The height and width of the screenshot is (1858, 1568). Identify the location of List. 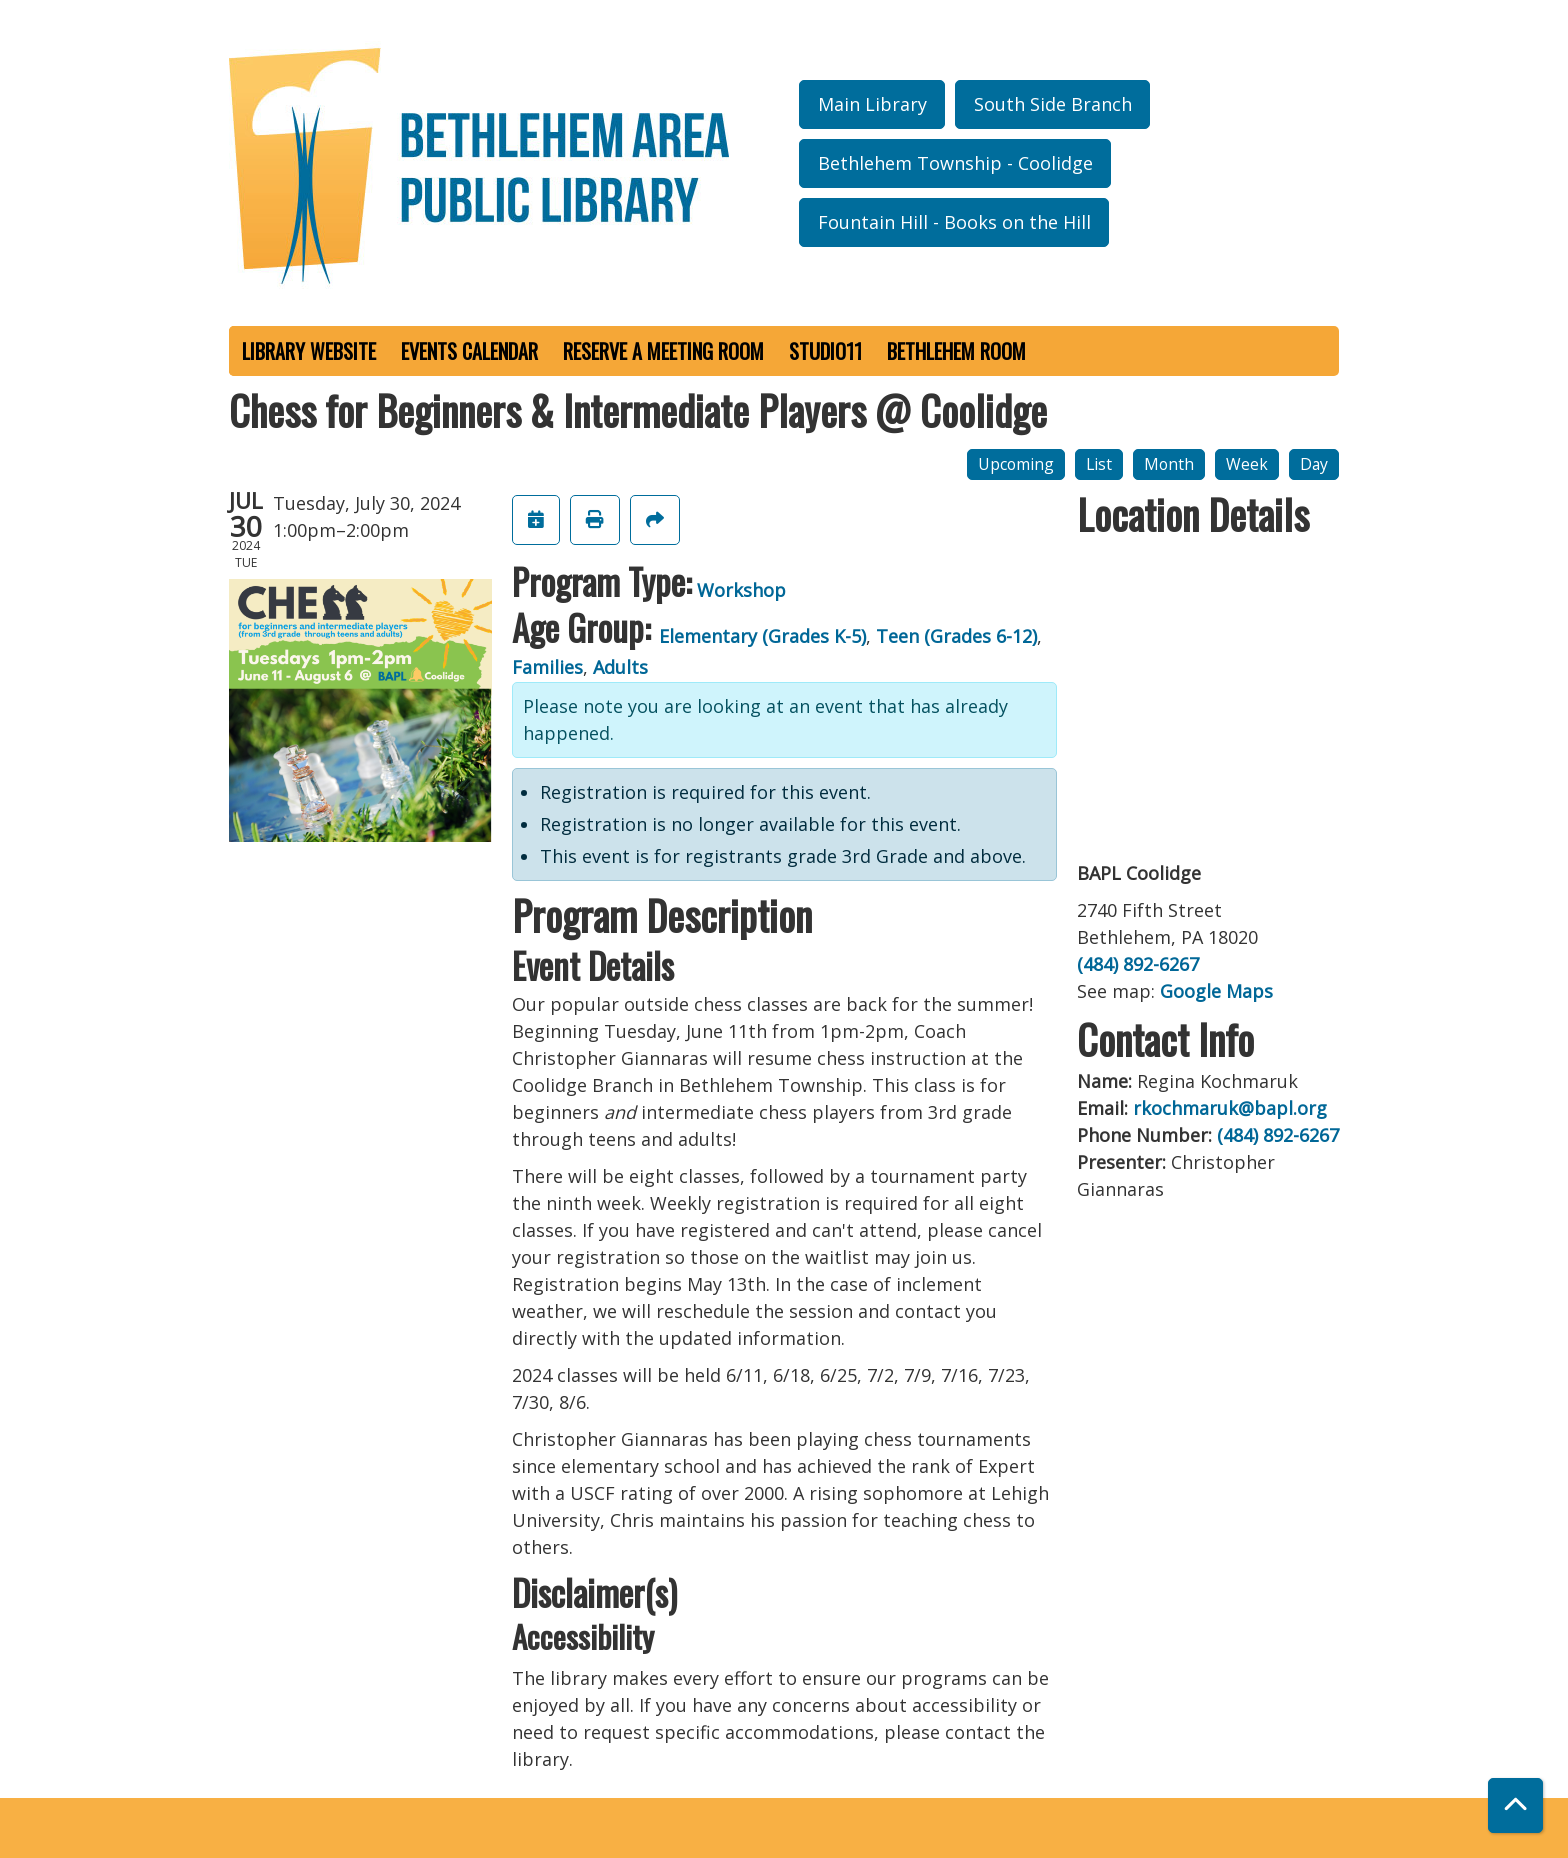
(1099, 464).